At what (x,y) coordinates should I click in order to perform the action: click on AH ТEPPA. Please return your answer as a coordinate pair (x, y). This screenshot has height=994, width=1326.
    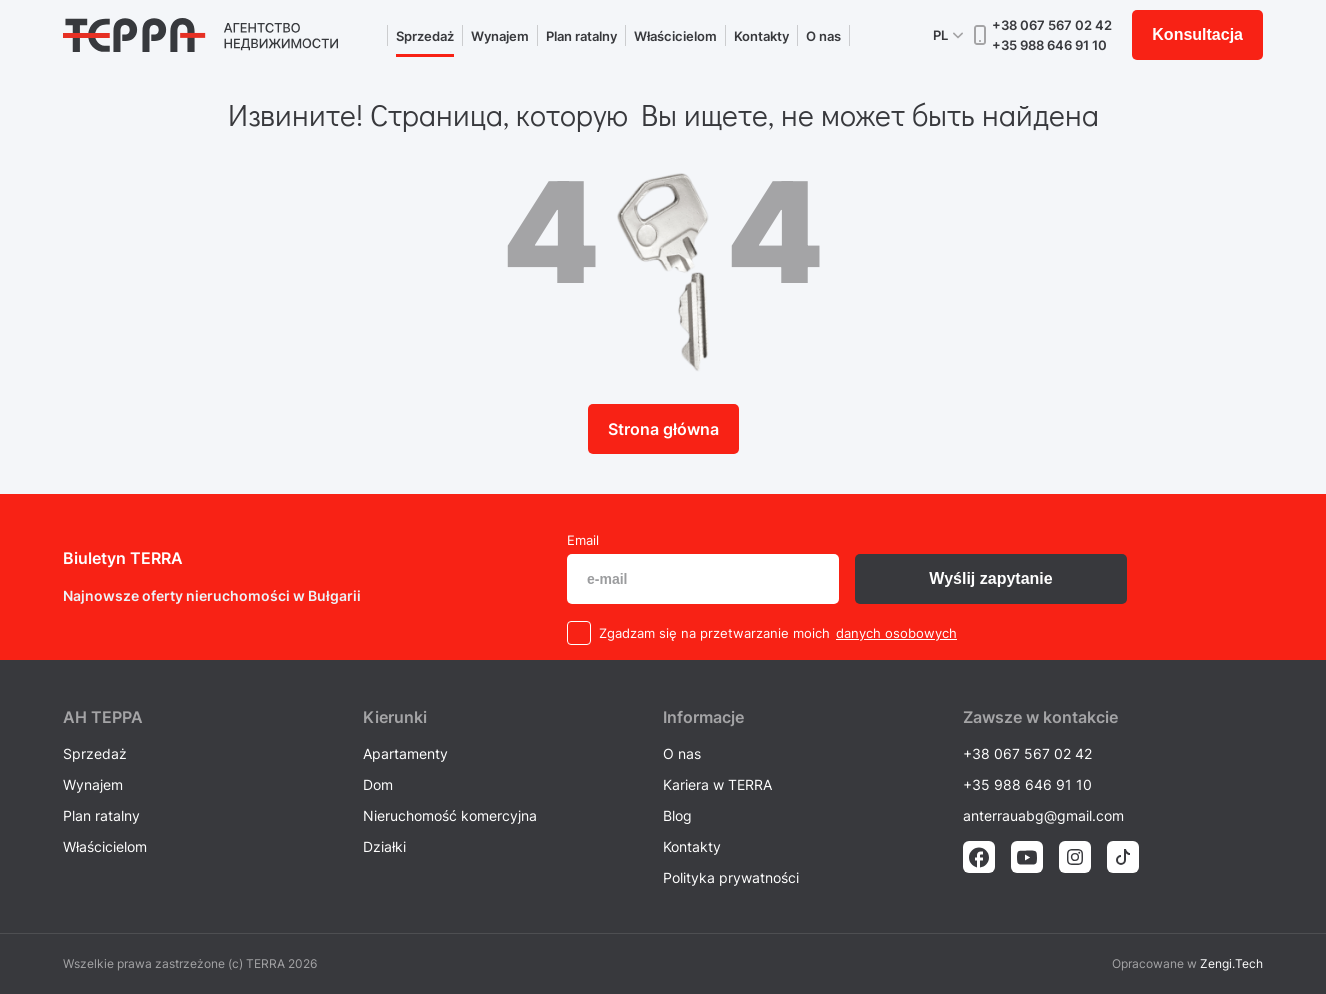
    Looking at the image, I should click on (103, 717).